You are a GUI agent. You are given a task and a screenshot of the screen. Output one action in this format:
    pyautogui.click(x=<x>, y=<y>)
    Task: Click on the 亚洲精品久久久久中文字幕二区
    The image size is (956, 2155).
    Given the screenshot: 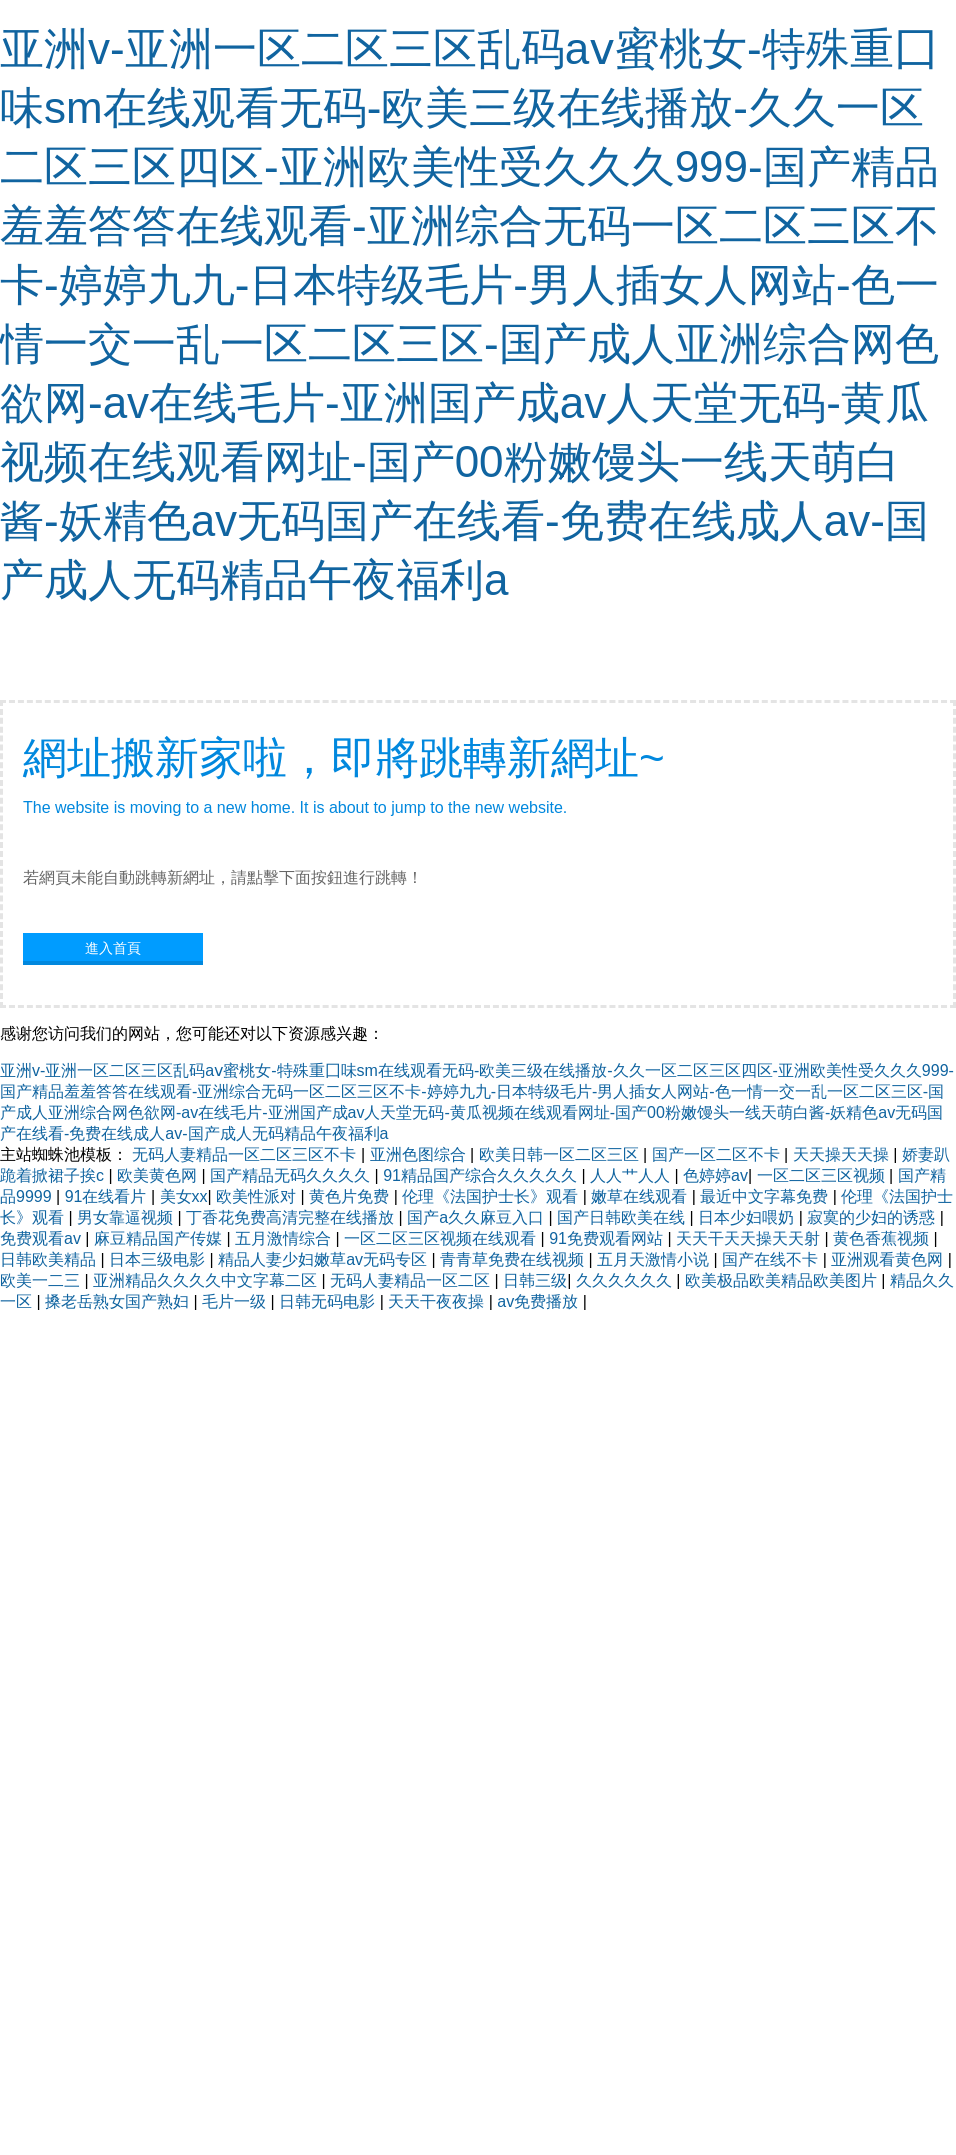 What is the action you would take?
    pyautogui.click(x=207, y=1280)
    